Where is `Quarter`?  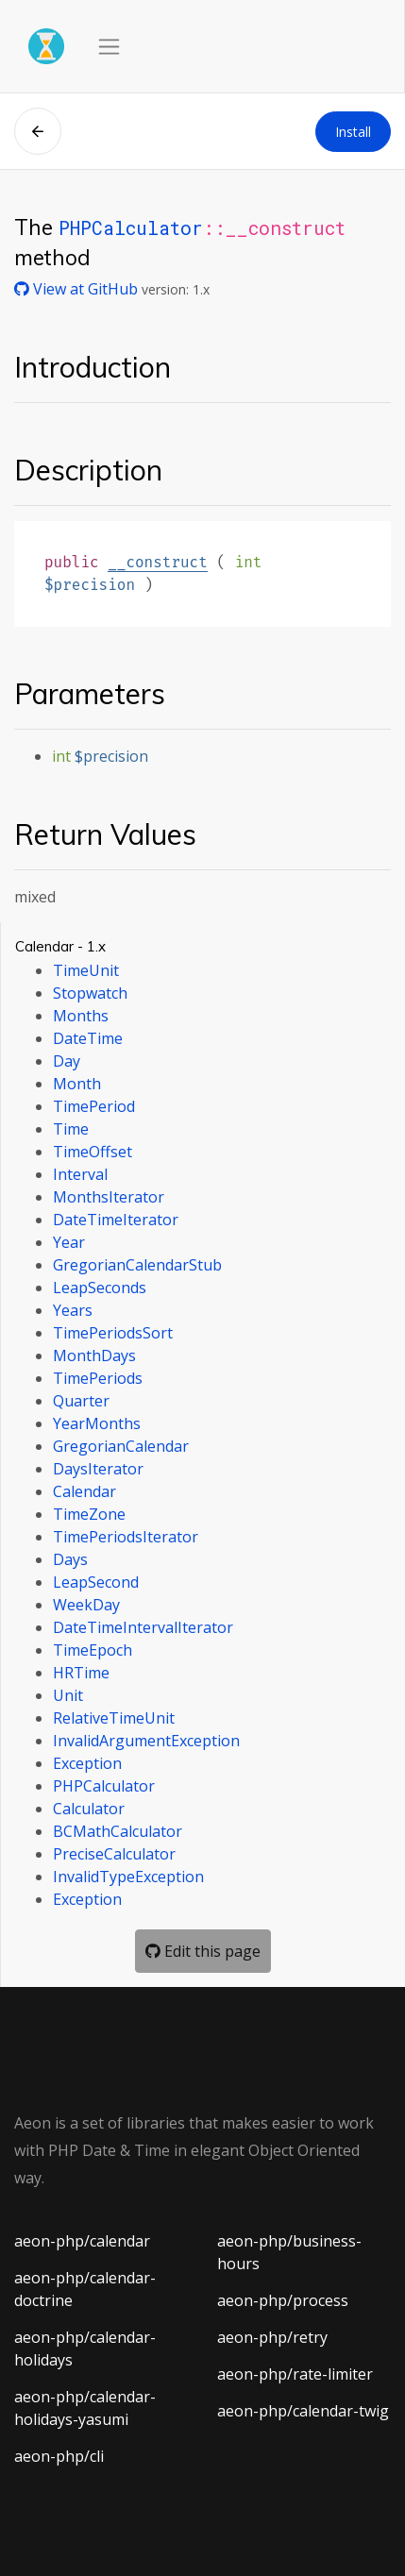
Quarter is located at coordinates (81, 1400).